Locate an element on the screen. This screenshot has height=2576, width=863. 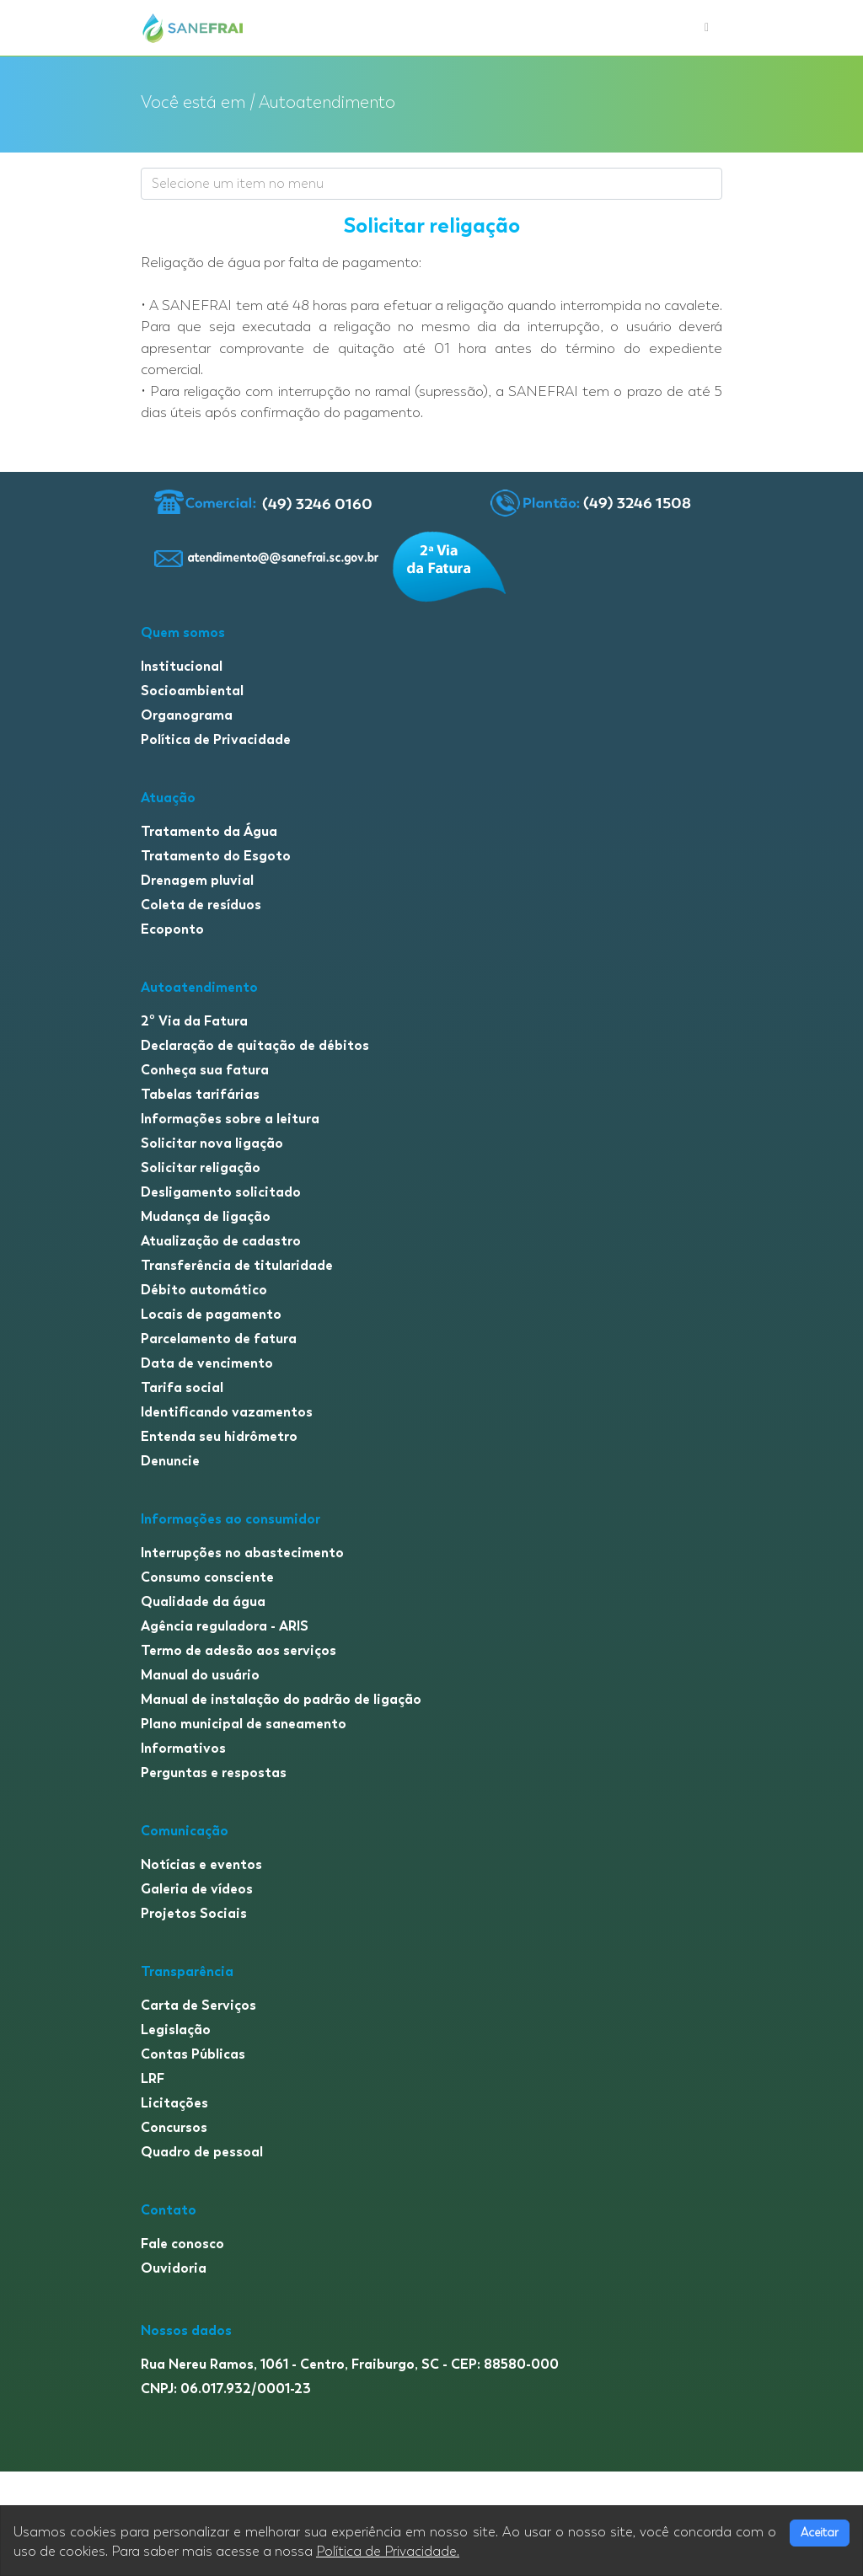
Contas Públicas is located at coordinates (193, 2054).